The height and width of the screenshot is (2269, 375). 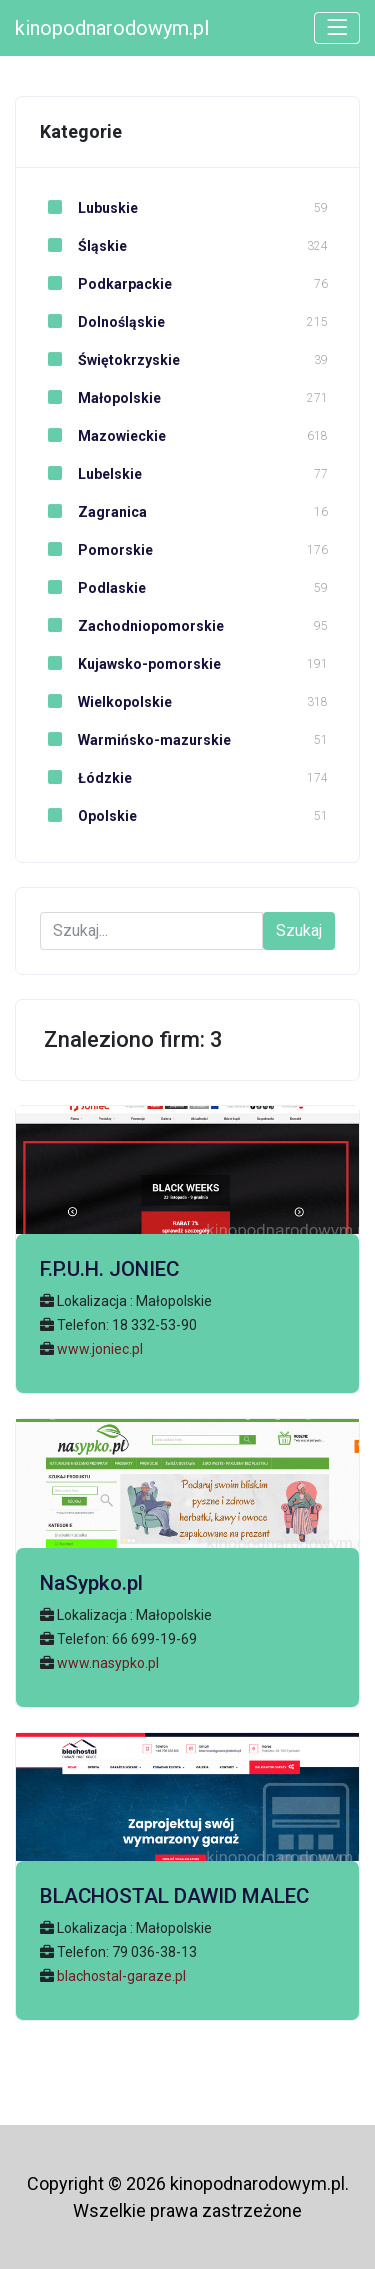 What do you see at coordinates (106, 702) in the screenshot?
I see `Wielkopolskie` at bounding box center [106, 702].